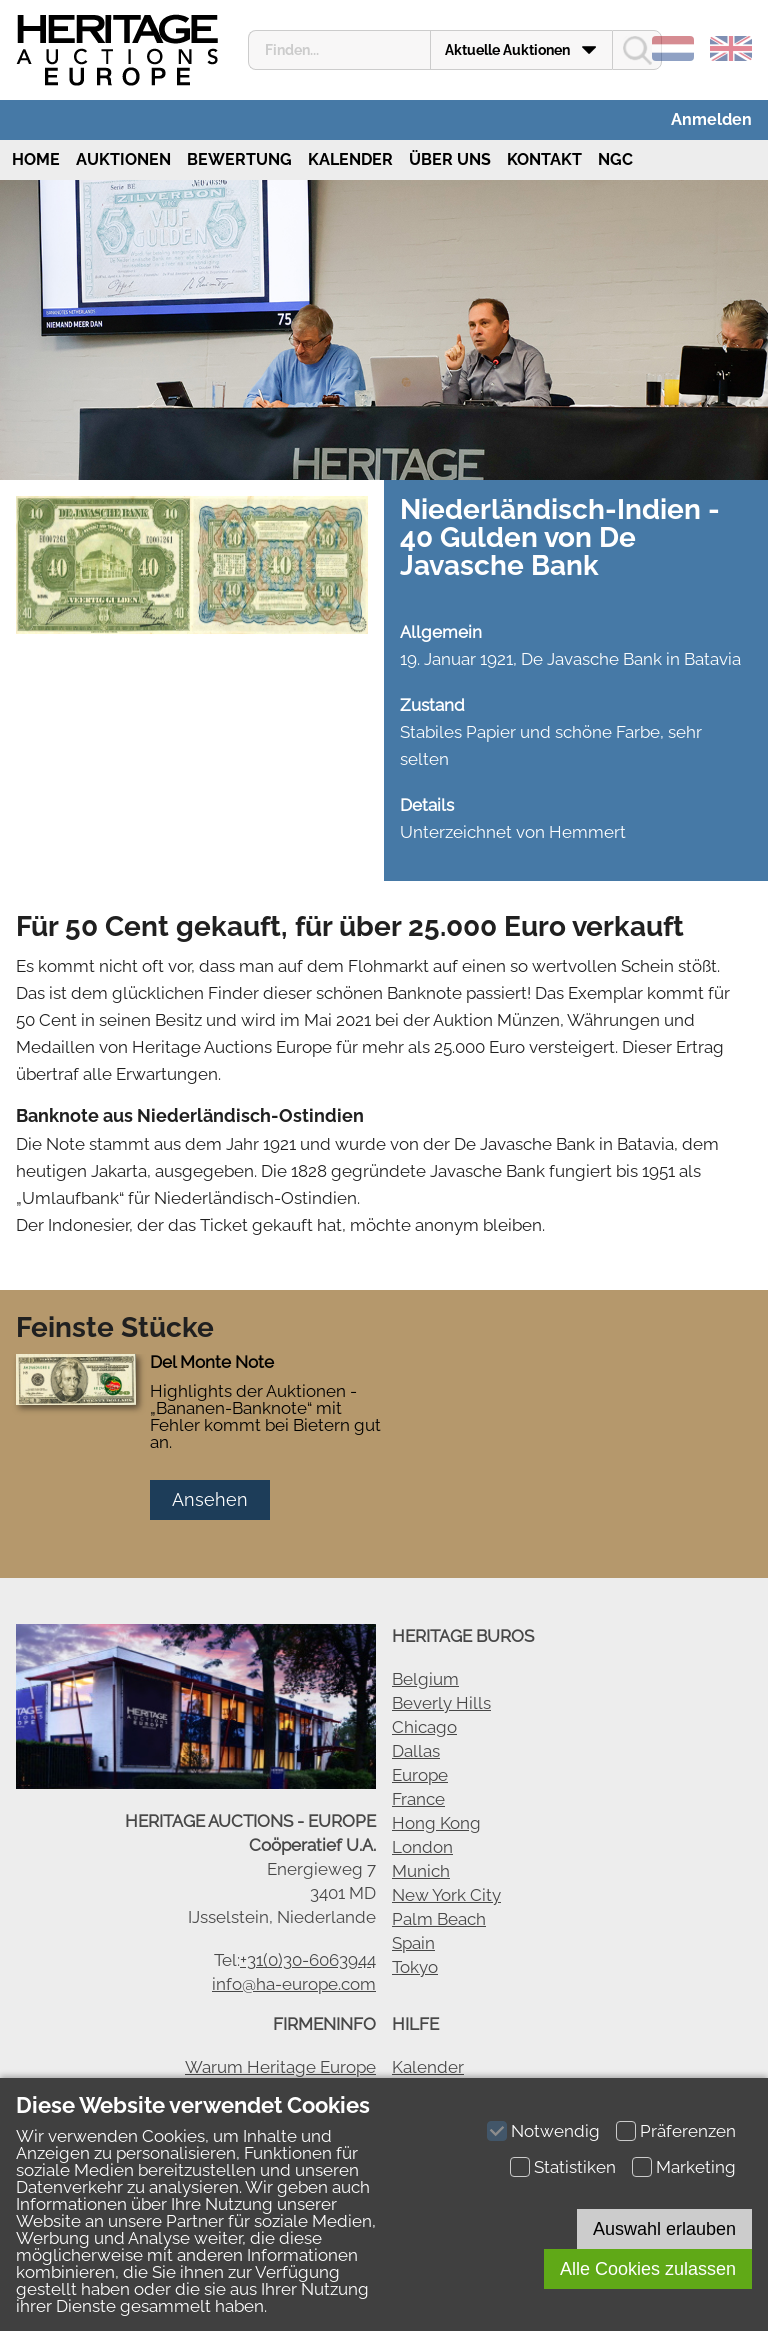 This screenshot has height=2331, width=768. Describe the element at coordinates (696, 2167) in the screenshot. I see `Marketing` at that location.